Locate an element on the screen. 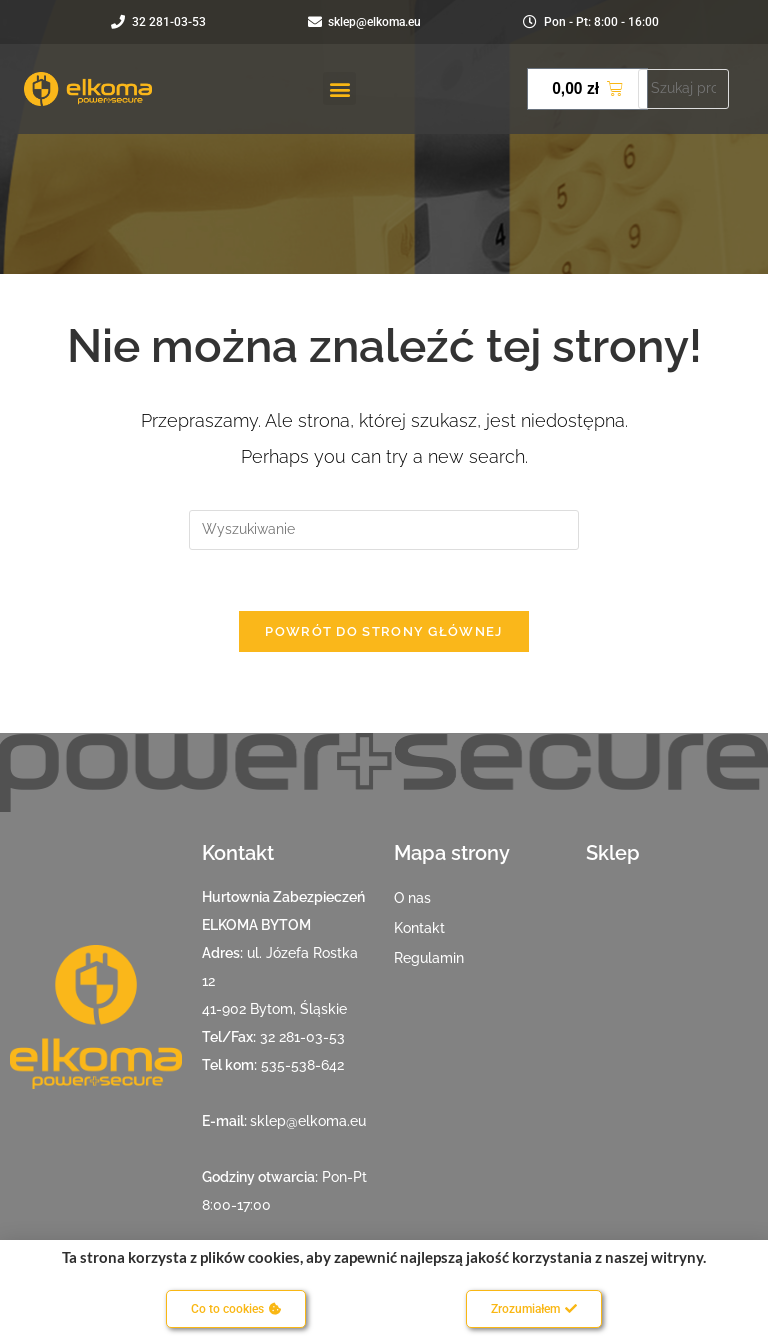 The image size is (768, 1343). O nas is located at coordinates (412, 898).